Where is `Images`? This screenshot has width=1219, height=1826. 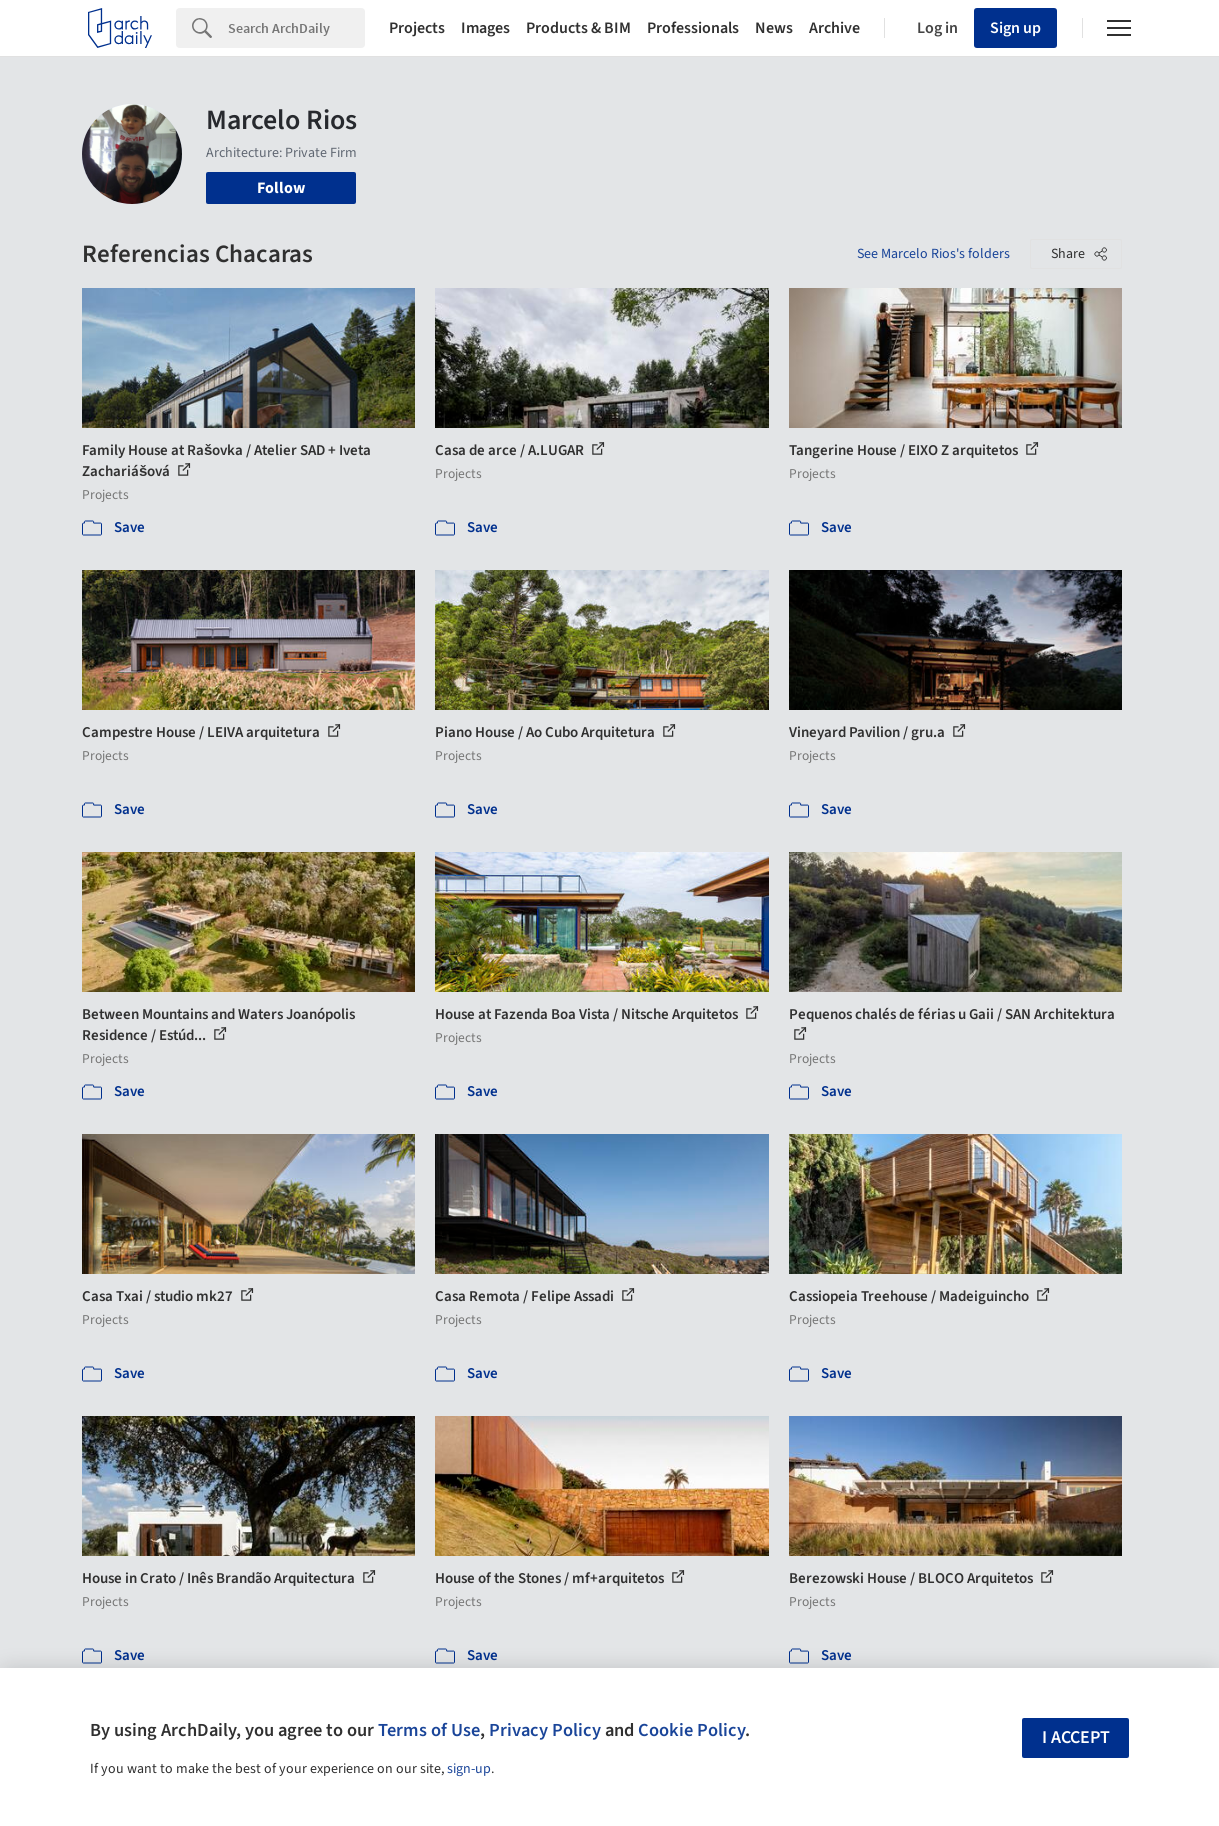
Images is located at coordinates (485, 28).